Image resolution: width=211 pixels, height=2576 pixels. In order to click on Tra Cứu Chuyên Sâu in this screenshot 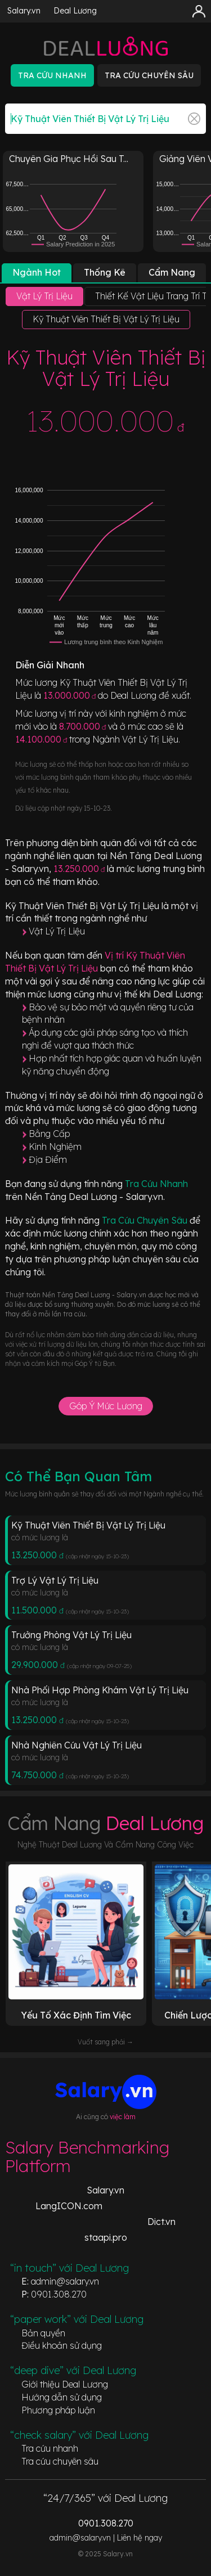, I will do `click(146, 1220)`.